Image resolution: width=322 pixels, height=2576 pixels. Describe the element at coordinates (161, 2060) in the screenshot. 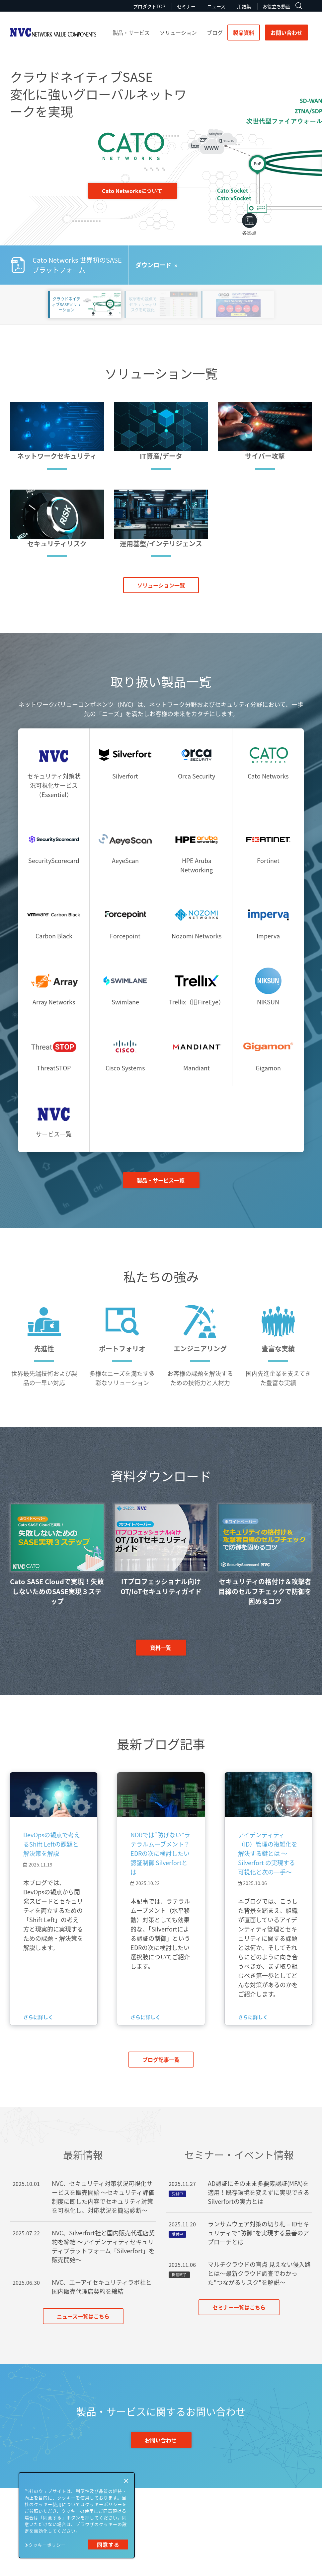

I see `ブログ記事一覧` at that location.